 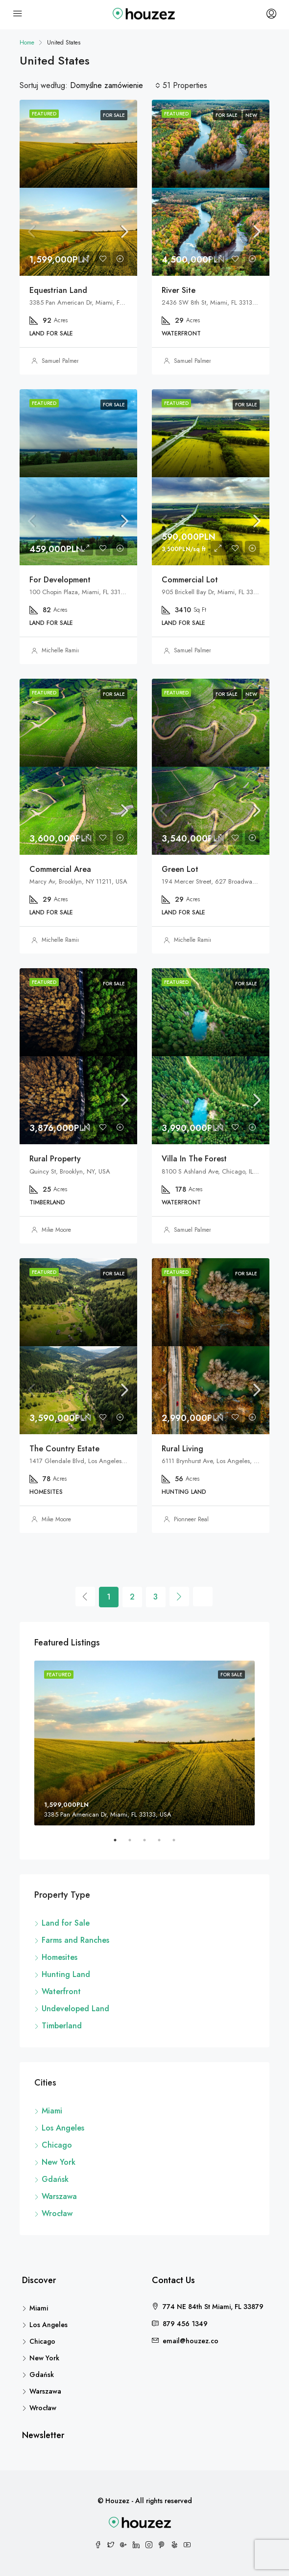 What do you see at coordinates (199, 1519) in the screenshot?
I see `Pionneer Real Estate` at bounding box center [199, 1519].